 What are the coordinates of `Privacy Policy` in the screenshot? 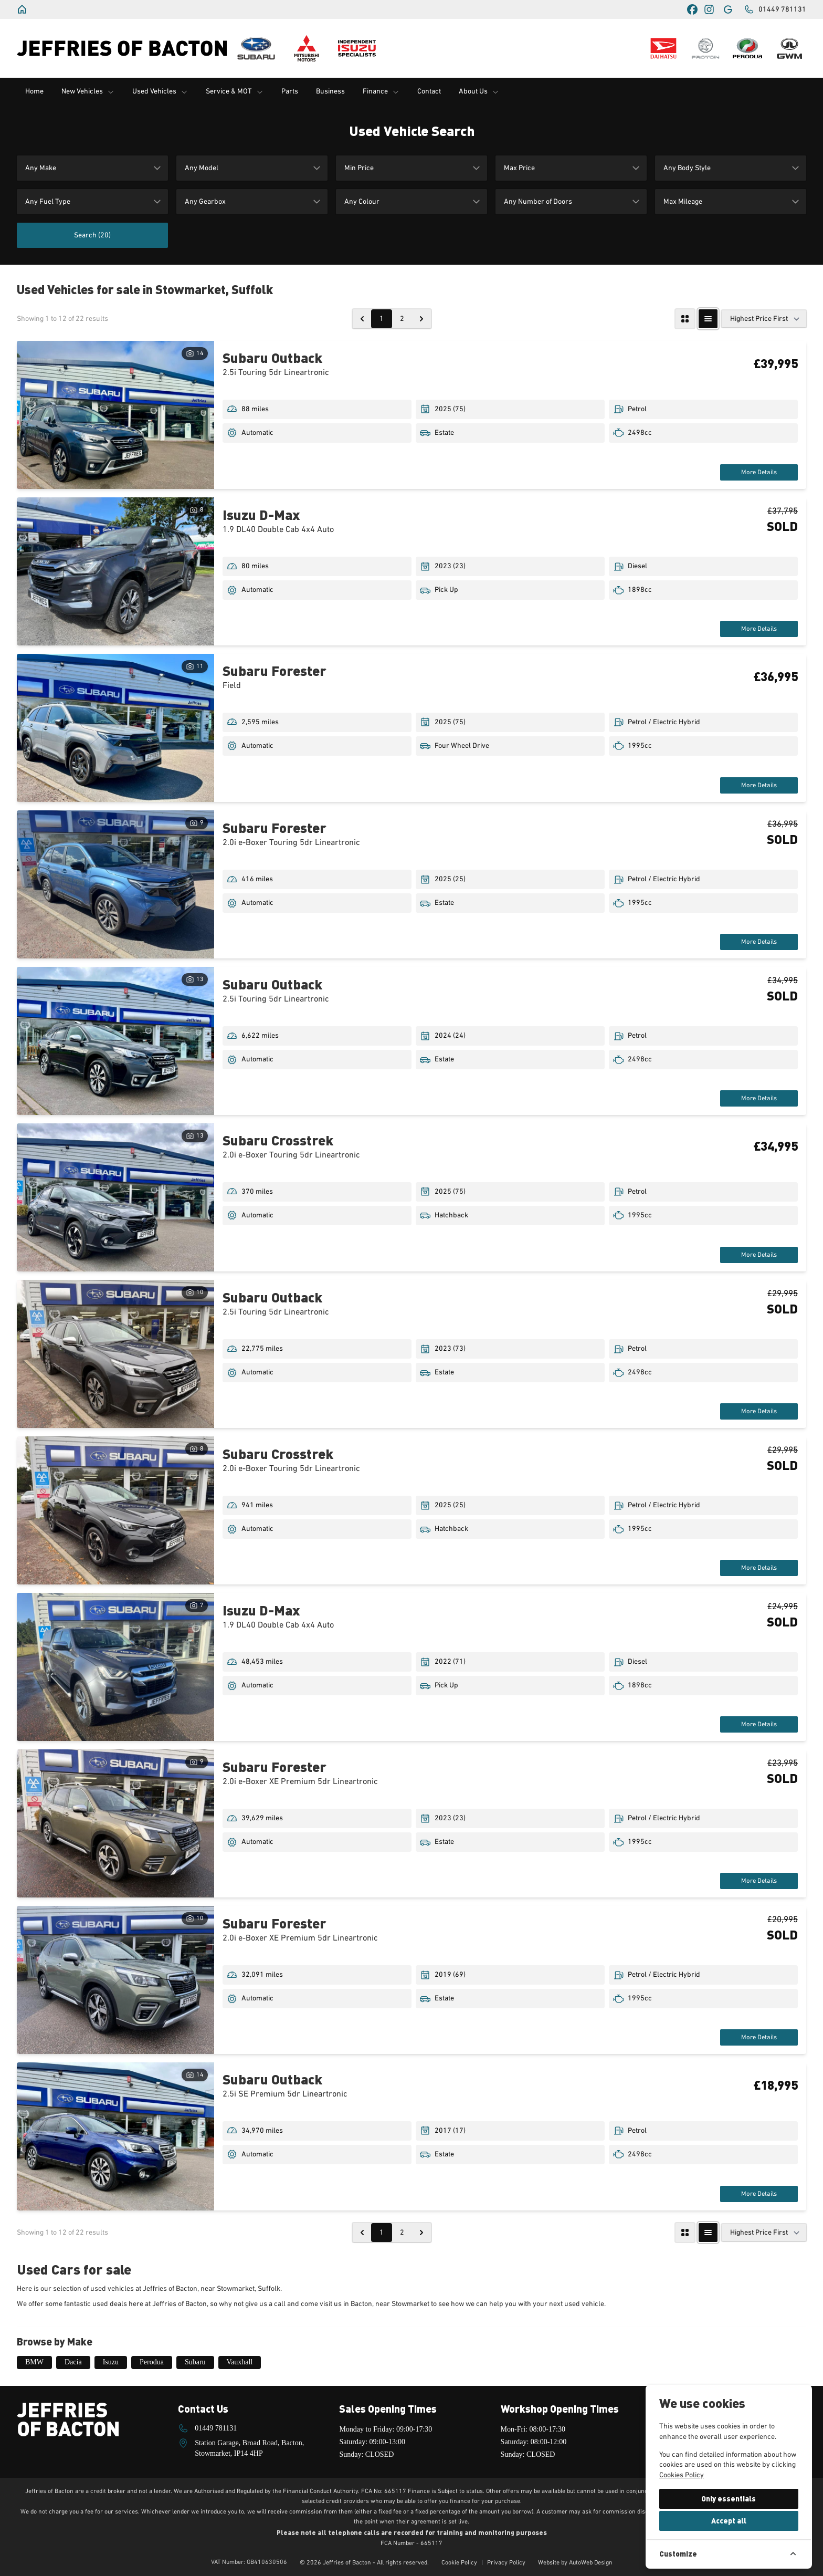 It's located at (506, 2563).